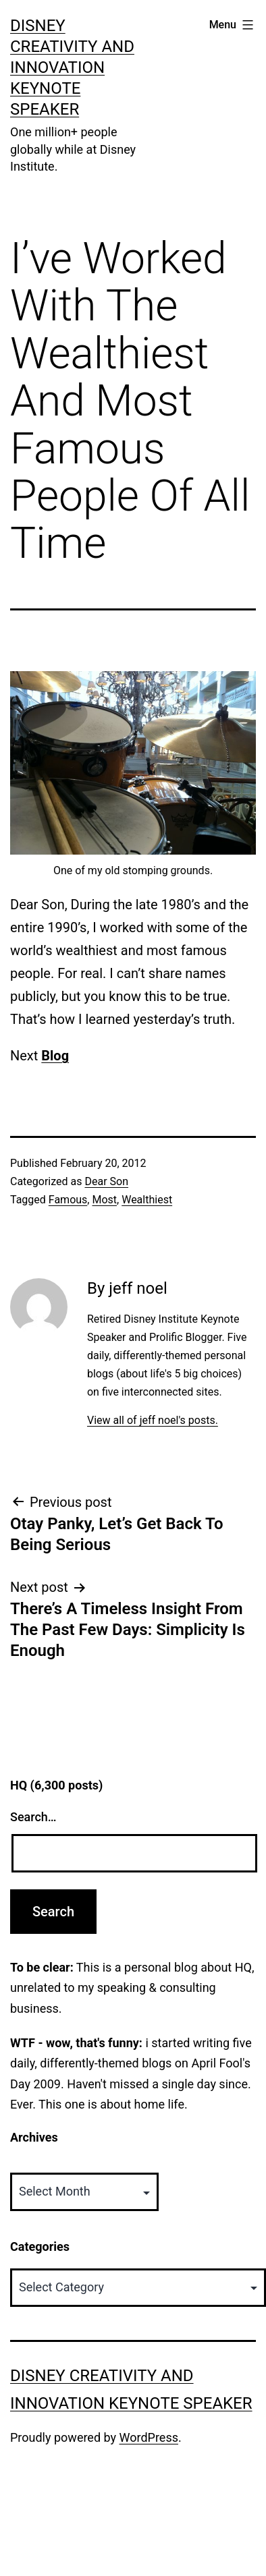  What do you see at coordinates (33, 1817) in the screenshot?
I see `Search…` at bounding box center [33, 1817].